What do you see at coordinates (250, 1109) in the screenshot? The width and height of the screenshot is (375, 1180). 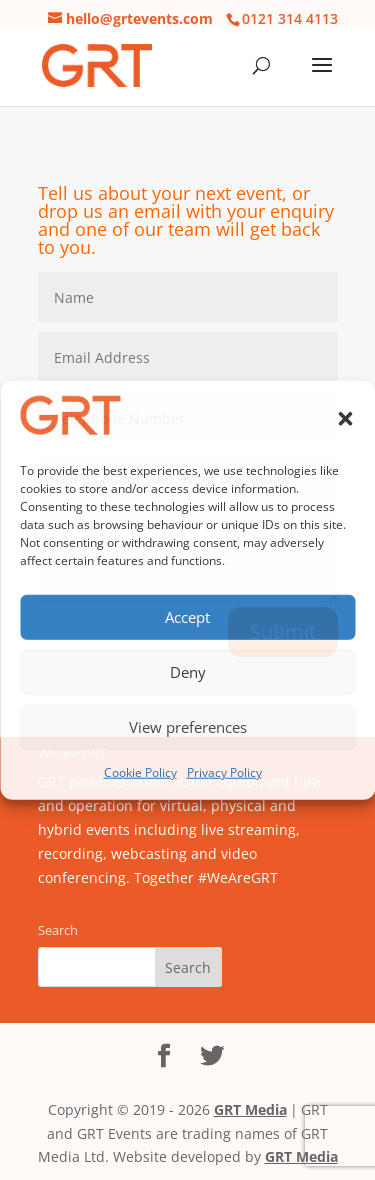 I see `GRT Media` at bounding box center [250, 1109].